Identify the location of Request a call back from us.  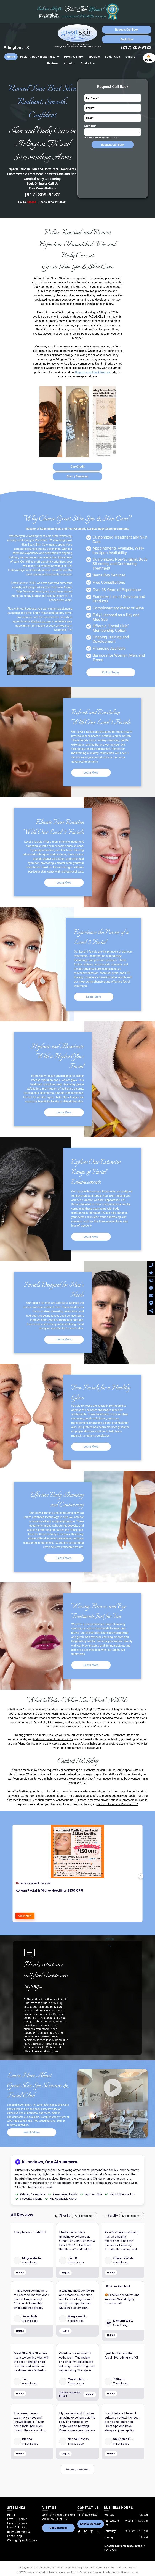
(92, 372).